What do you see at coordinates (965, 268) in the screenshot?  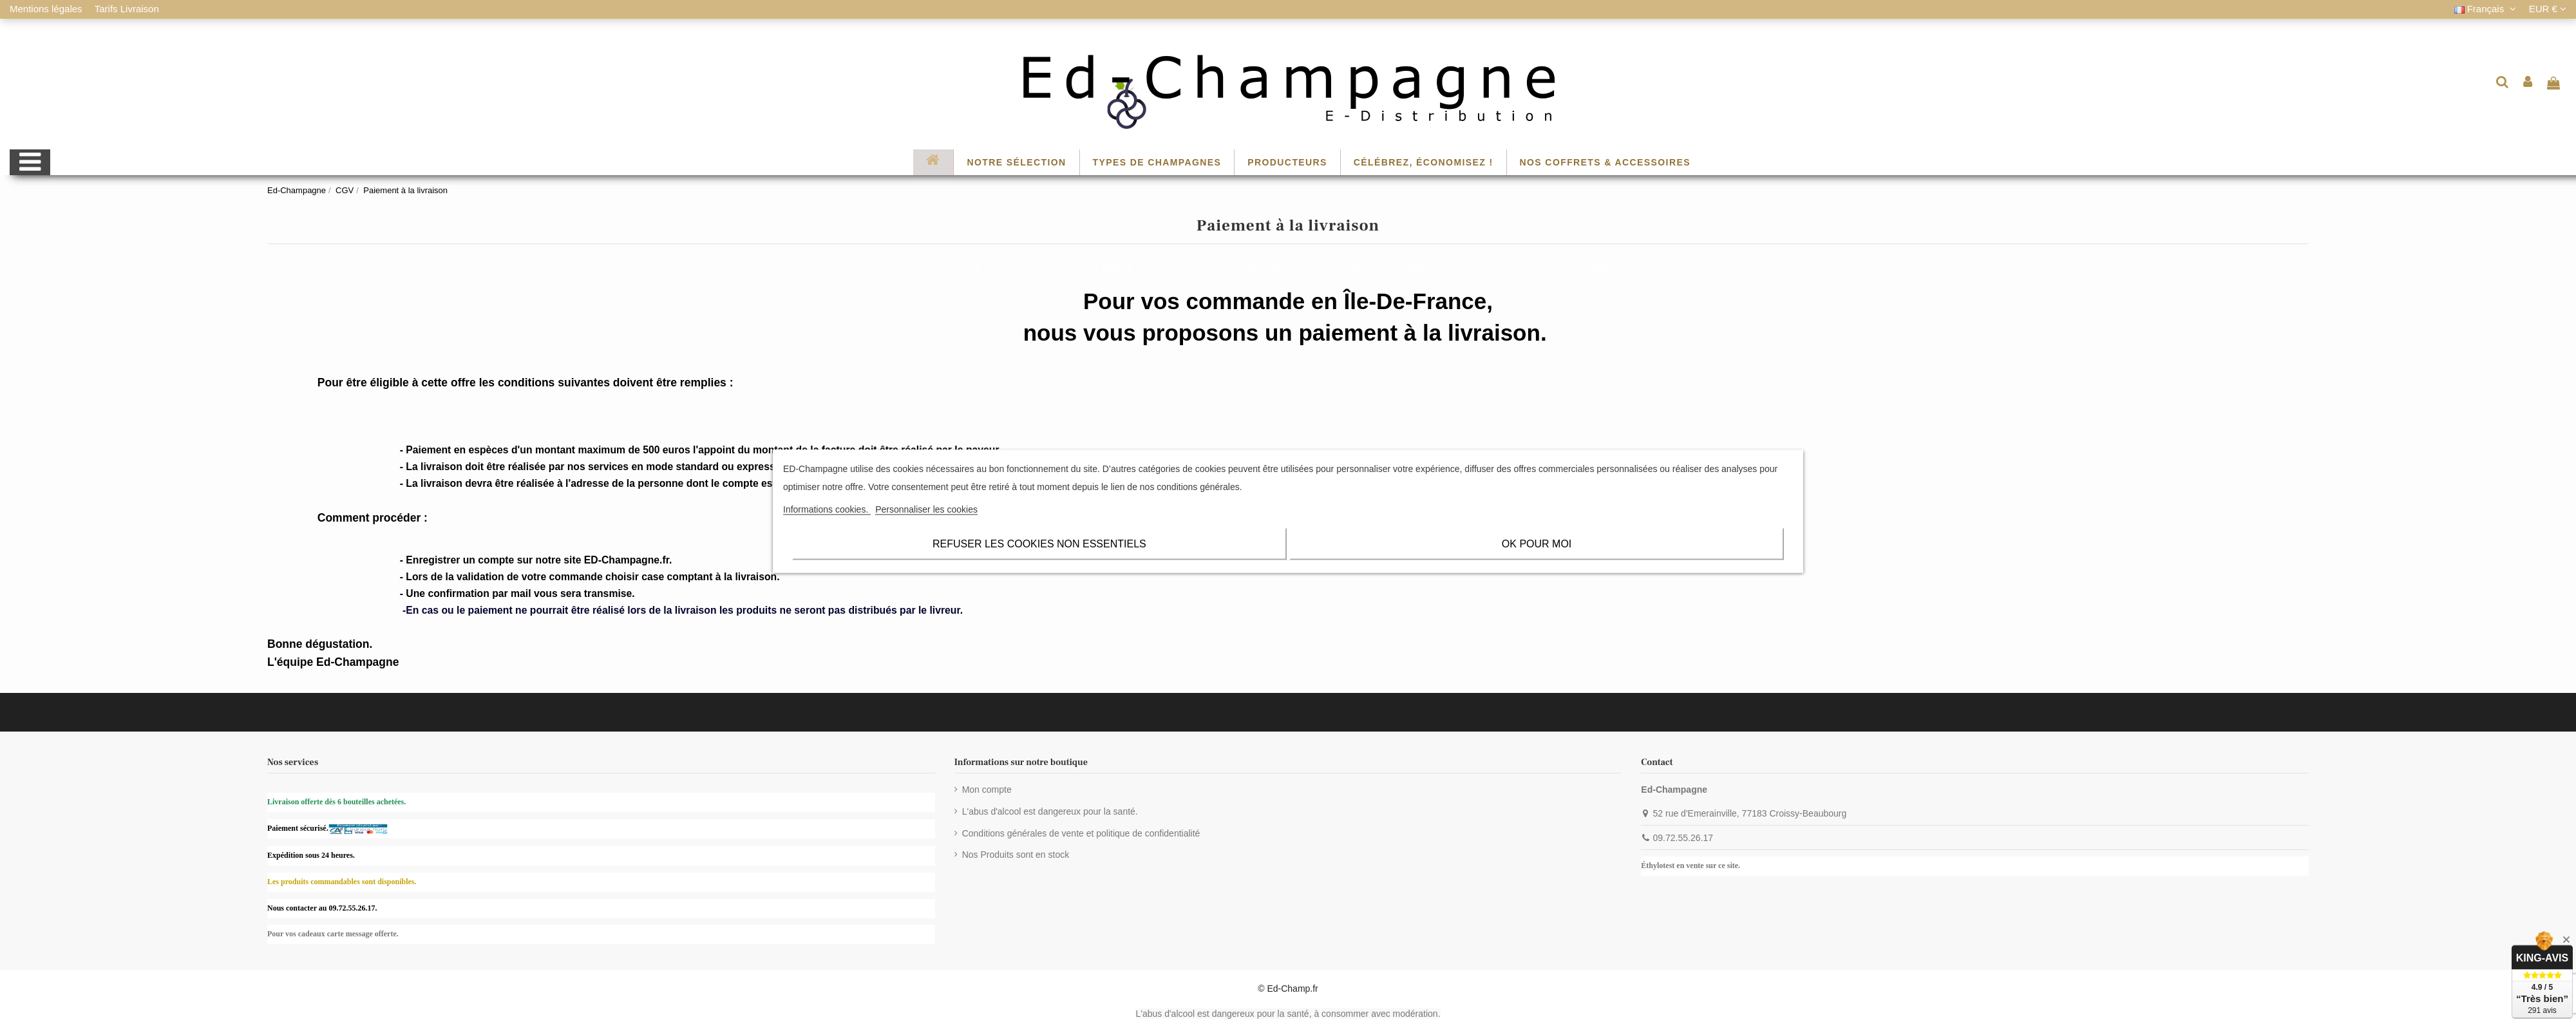 I see `Accueil` at bounding box center [965, 268].